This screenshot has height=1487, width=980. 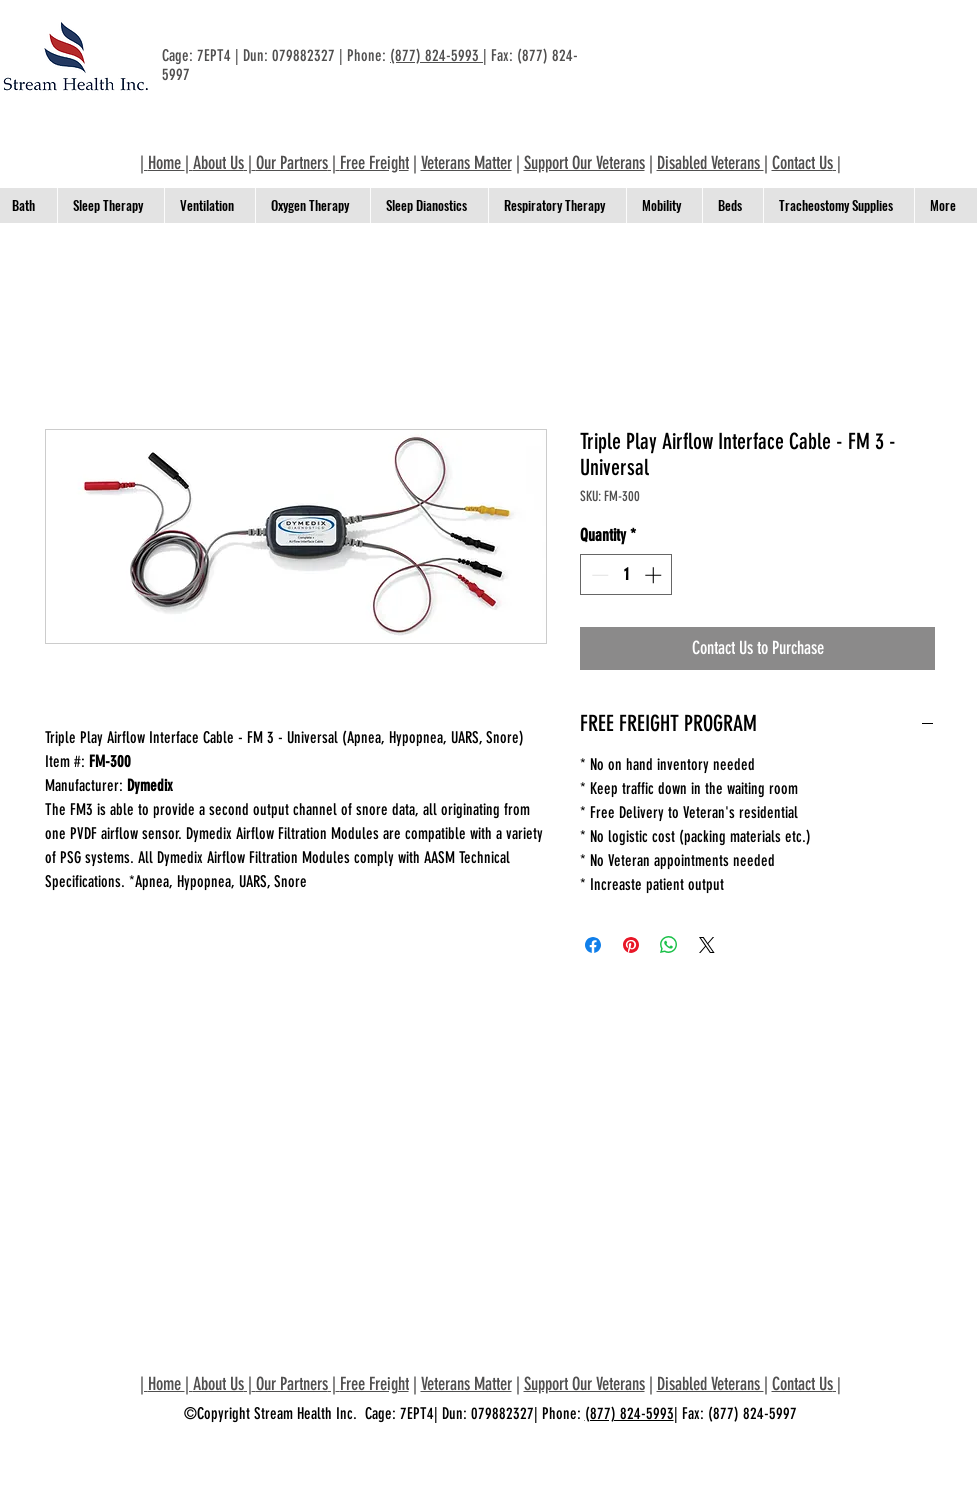 What do you see at coordinates (593, 945) in the screenshot?
I see `[Share on Facebook]` at bounding box center [593, 945].